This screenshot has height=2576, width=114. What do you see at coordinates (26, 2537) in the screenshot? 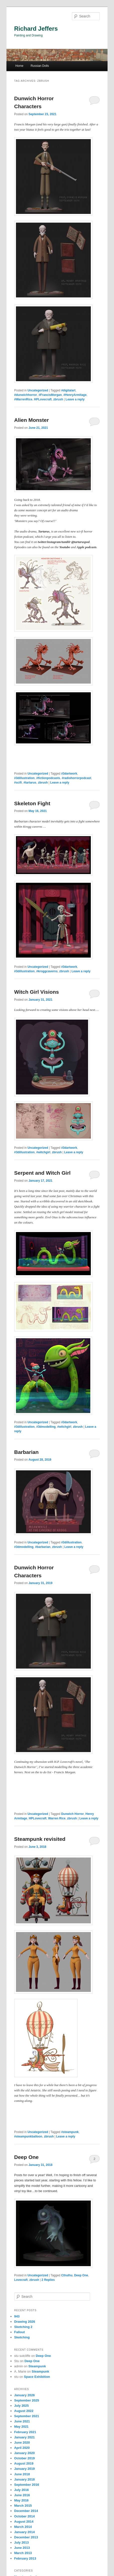
I see `December 2013` at bounding box center [26, 2537].